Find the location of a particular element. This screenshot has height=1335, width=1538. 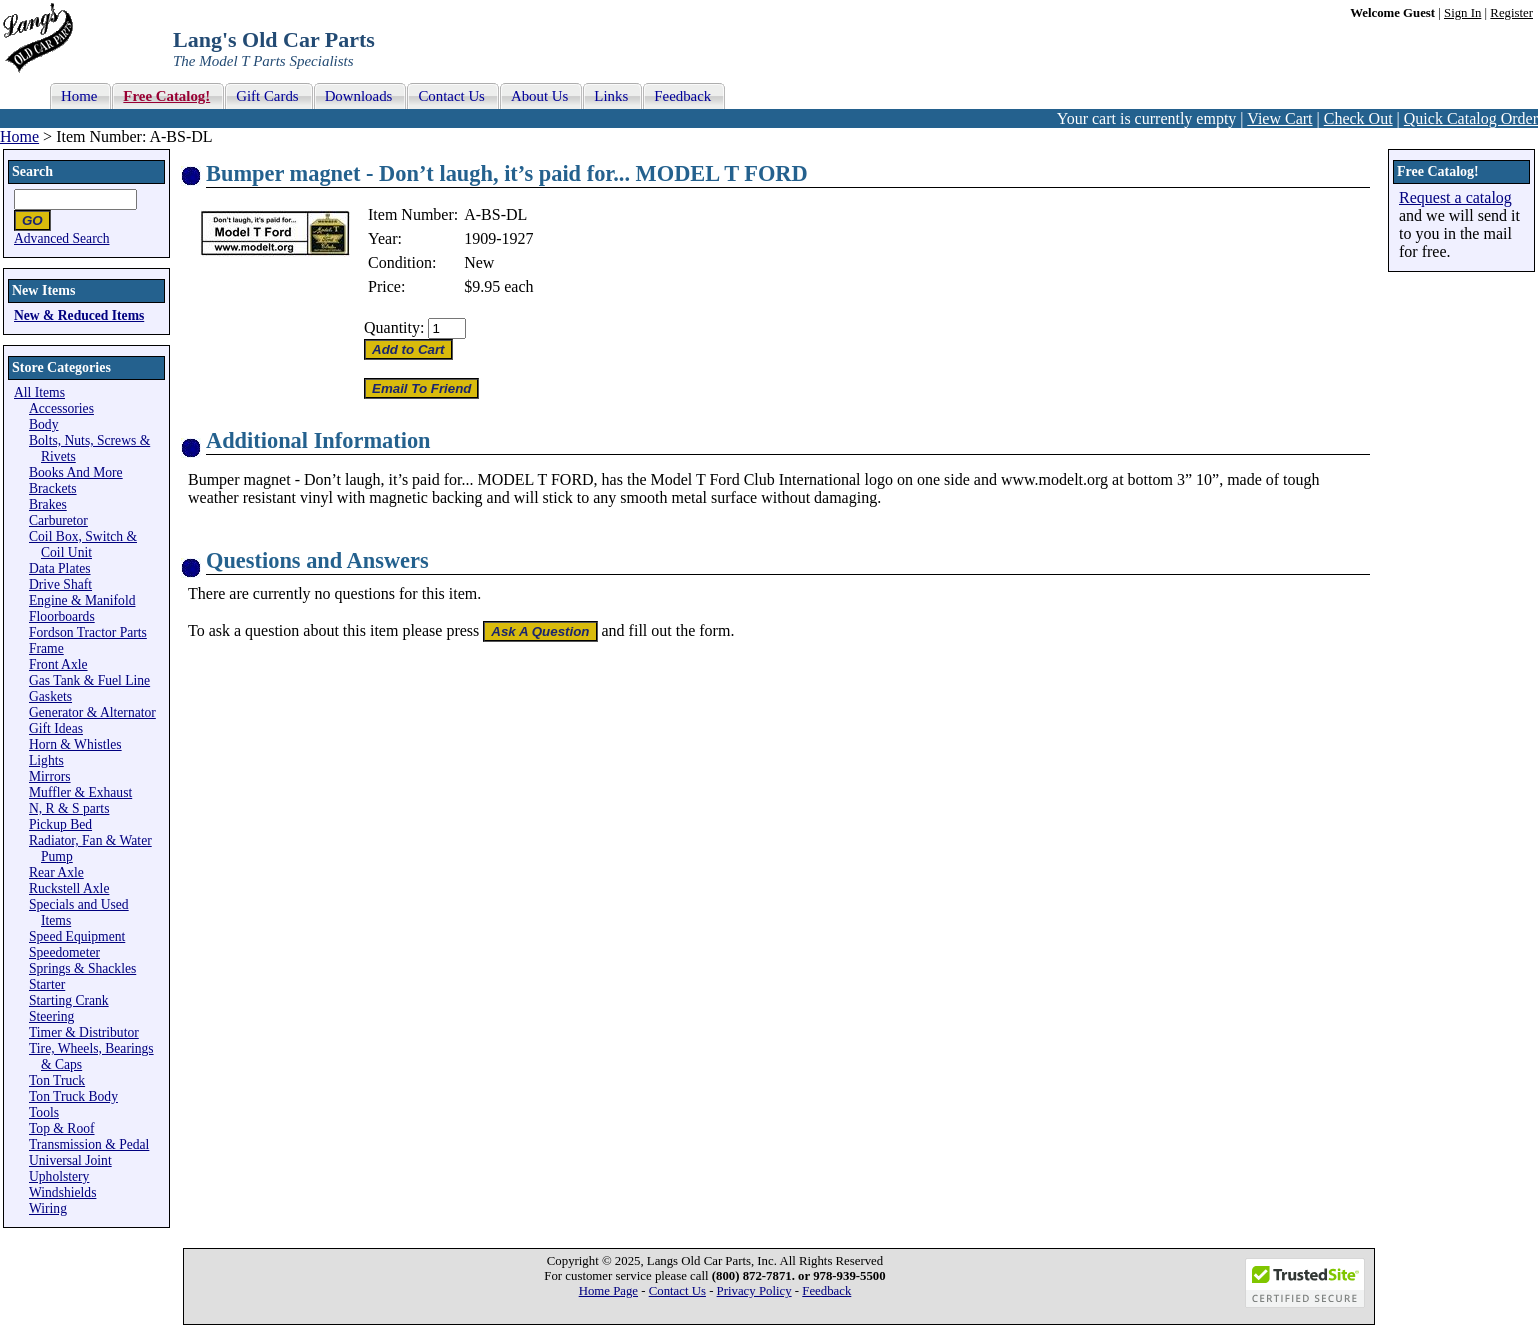

Gas Tank & Fuel Line is located at coordinates (89, 680).